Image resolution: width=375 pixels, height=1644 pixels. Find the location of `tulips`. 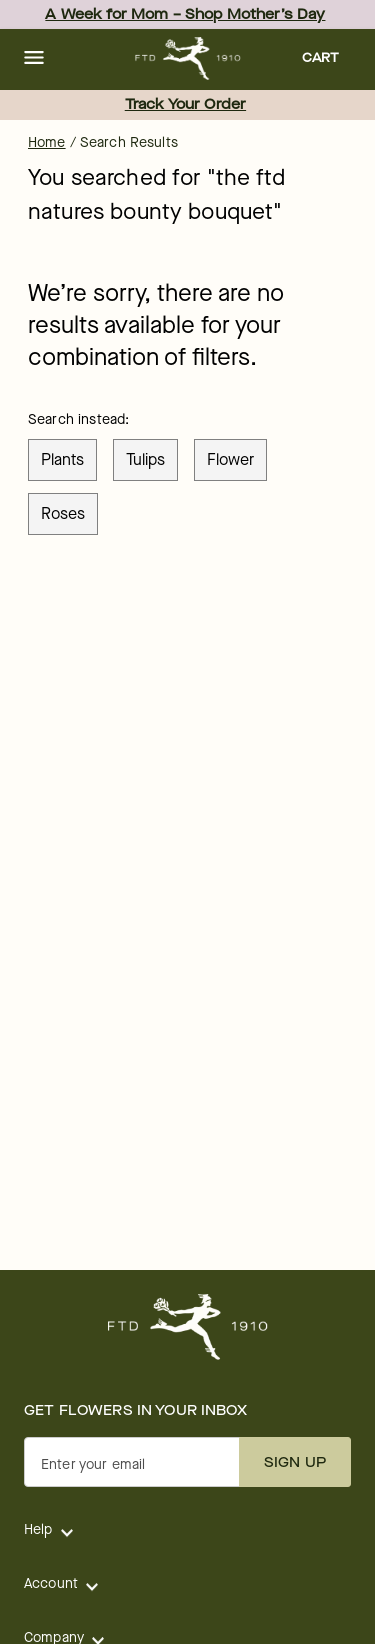

tulips is located at coordinates (145, 459).